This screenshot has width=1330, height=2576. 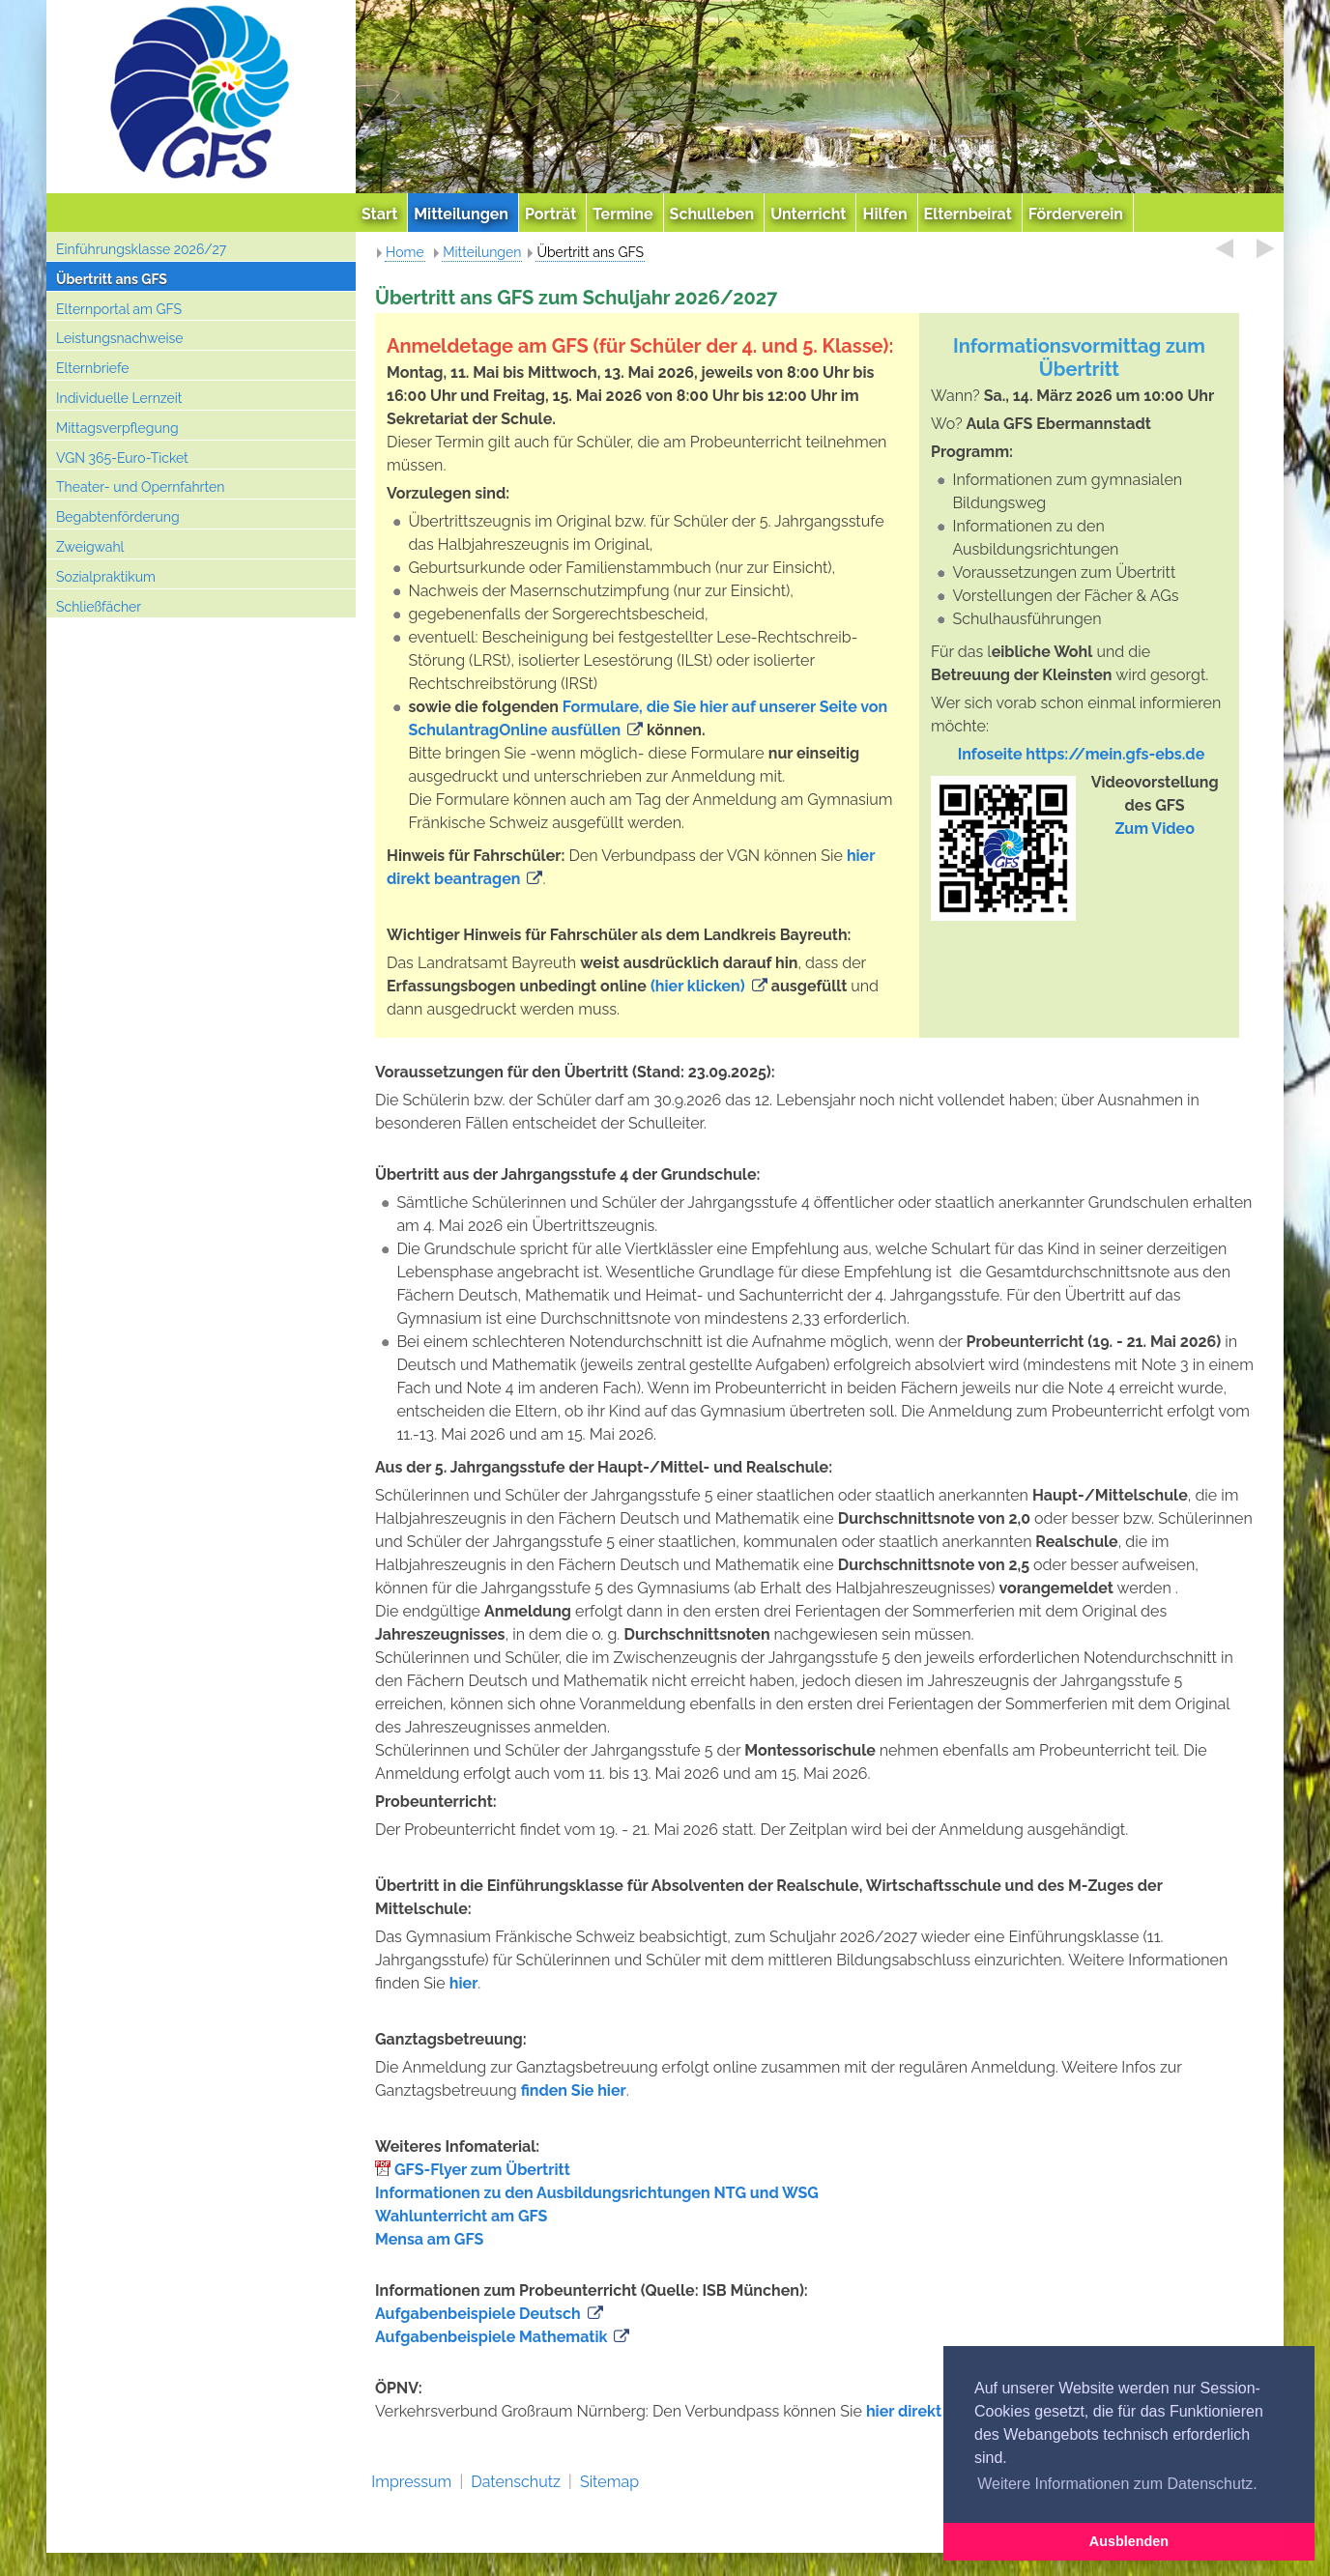 I want to click on Sitemap, so click(x=609, y=2482).